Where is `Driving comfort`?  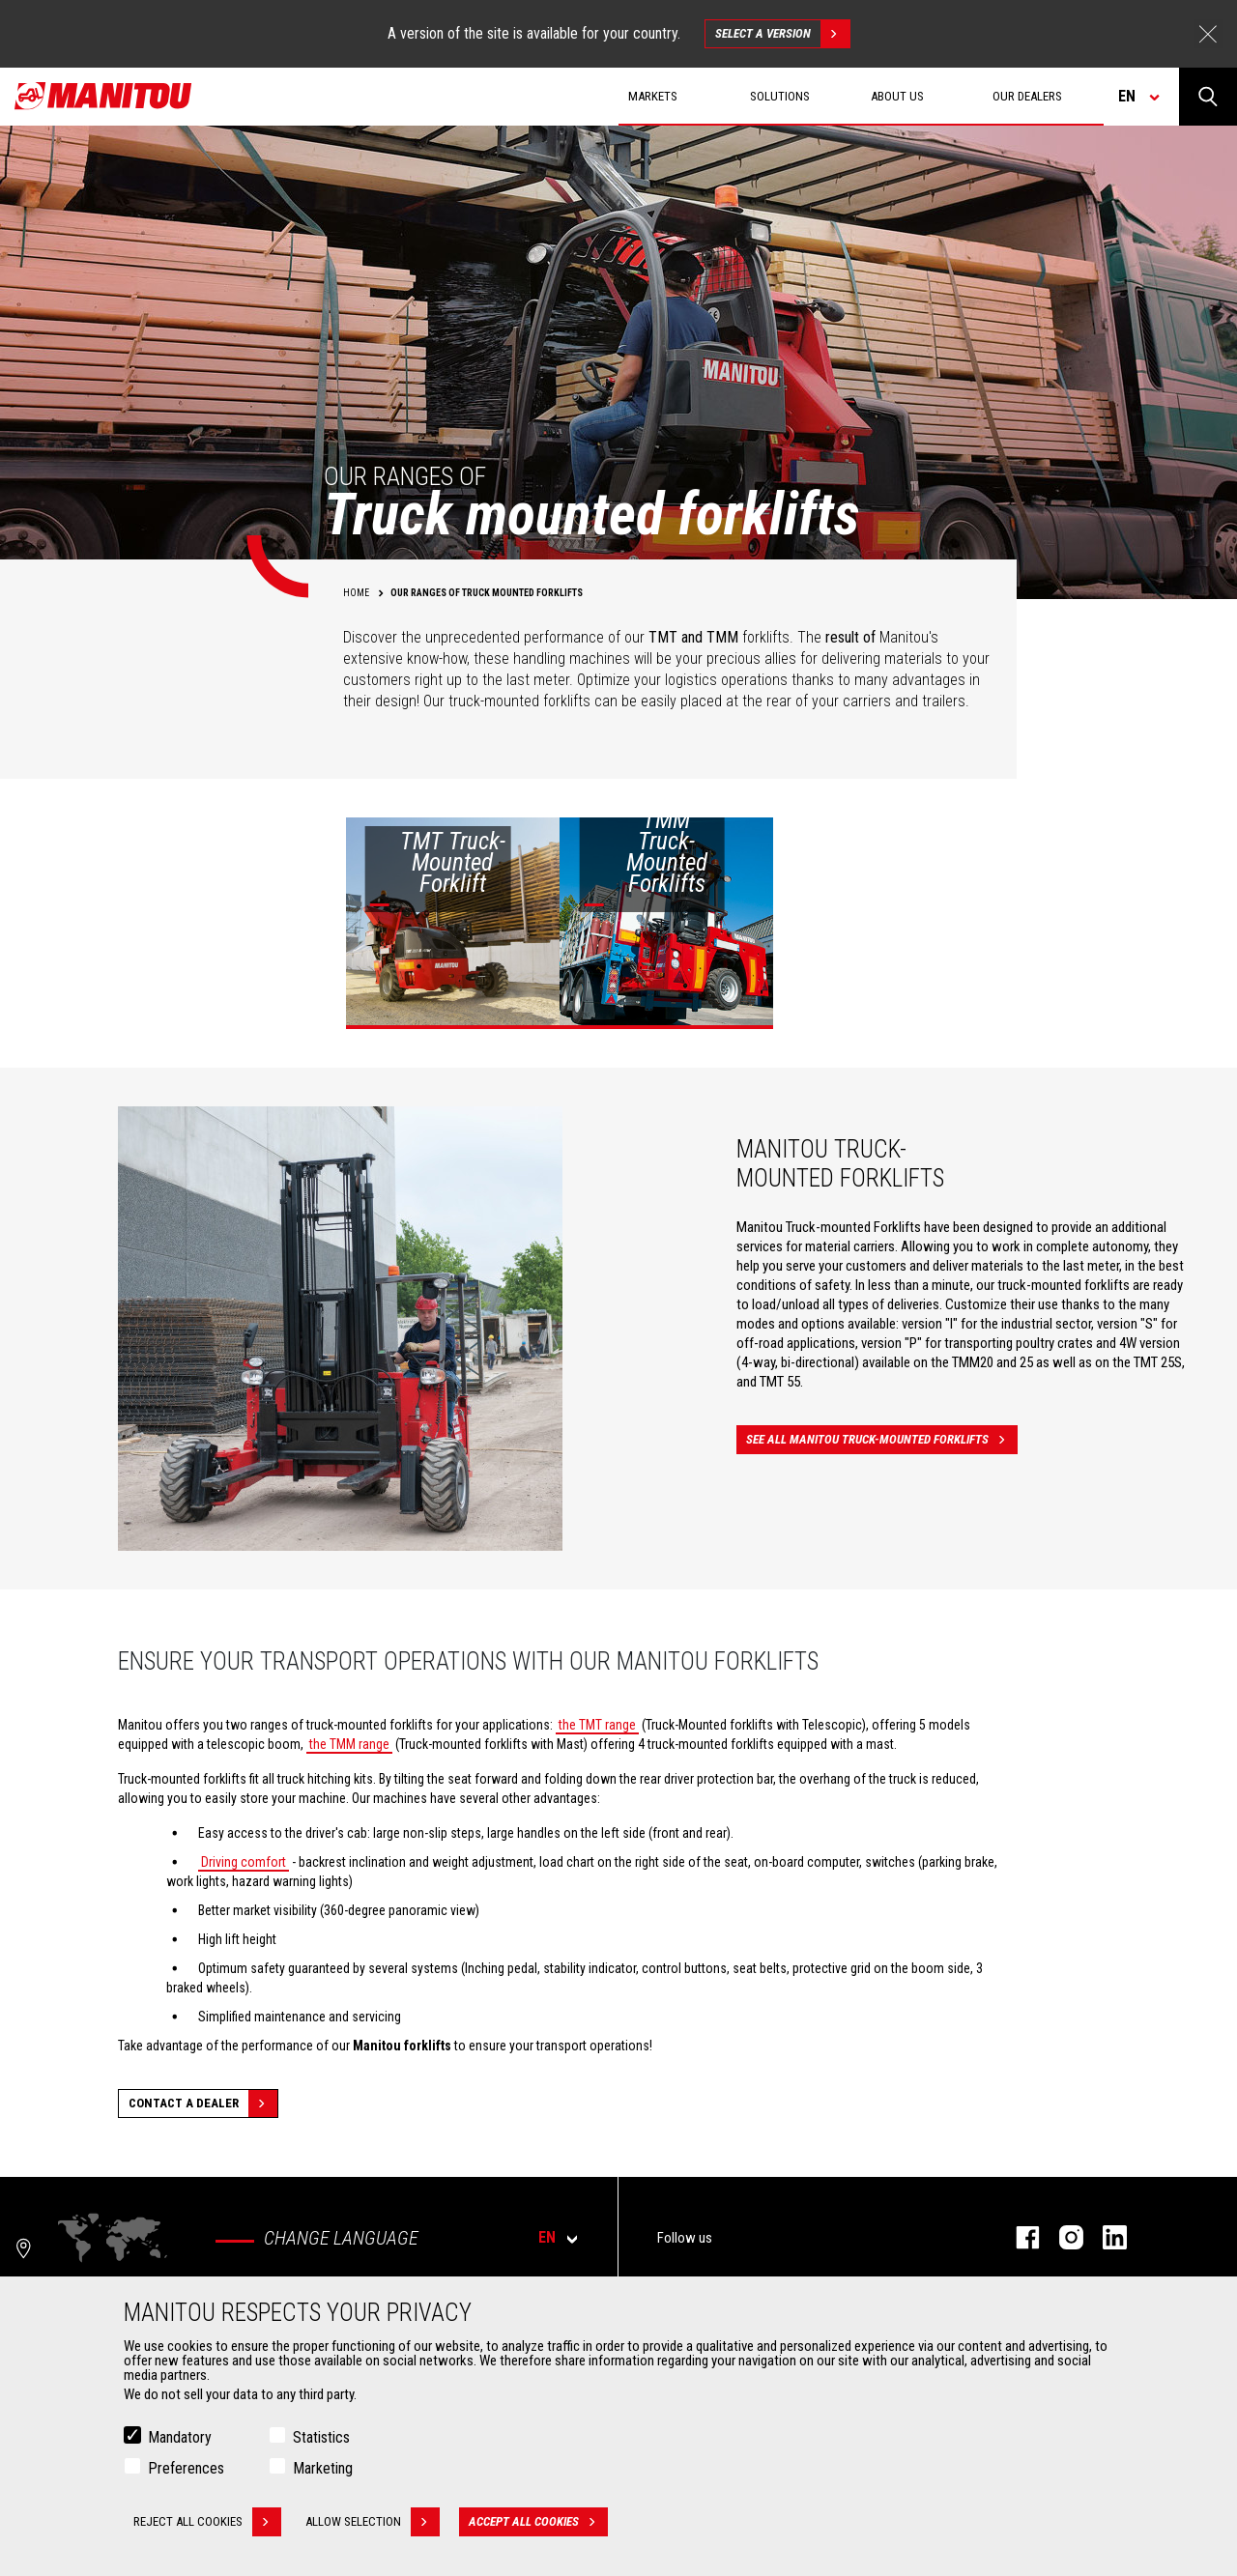 Driving comfort is located at coordinates (243, 1862).